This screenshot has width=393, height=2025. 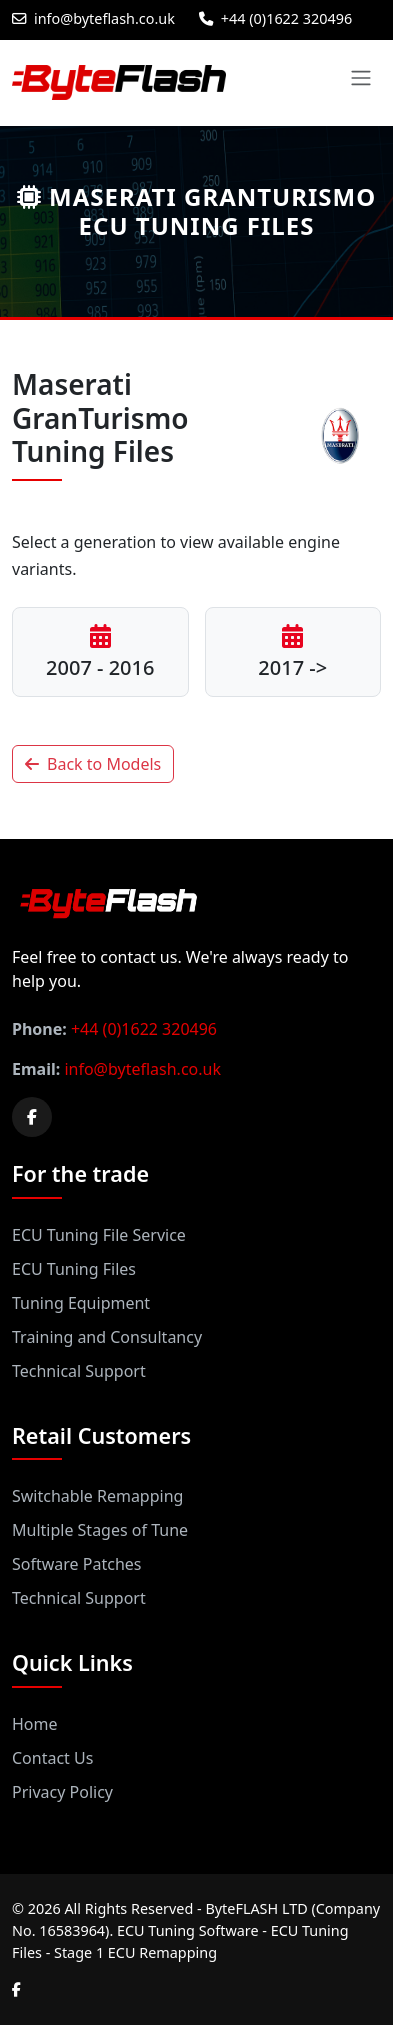 What do you see at coordinates (275, 18) in the screenshot?
I see `+44 (0)1622 320496` at bounding box center [275, 18].